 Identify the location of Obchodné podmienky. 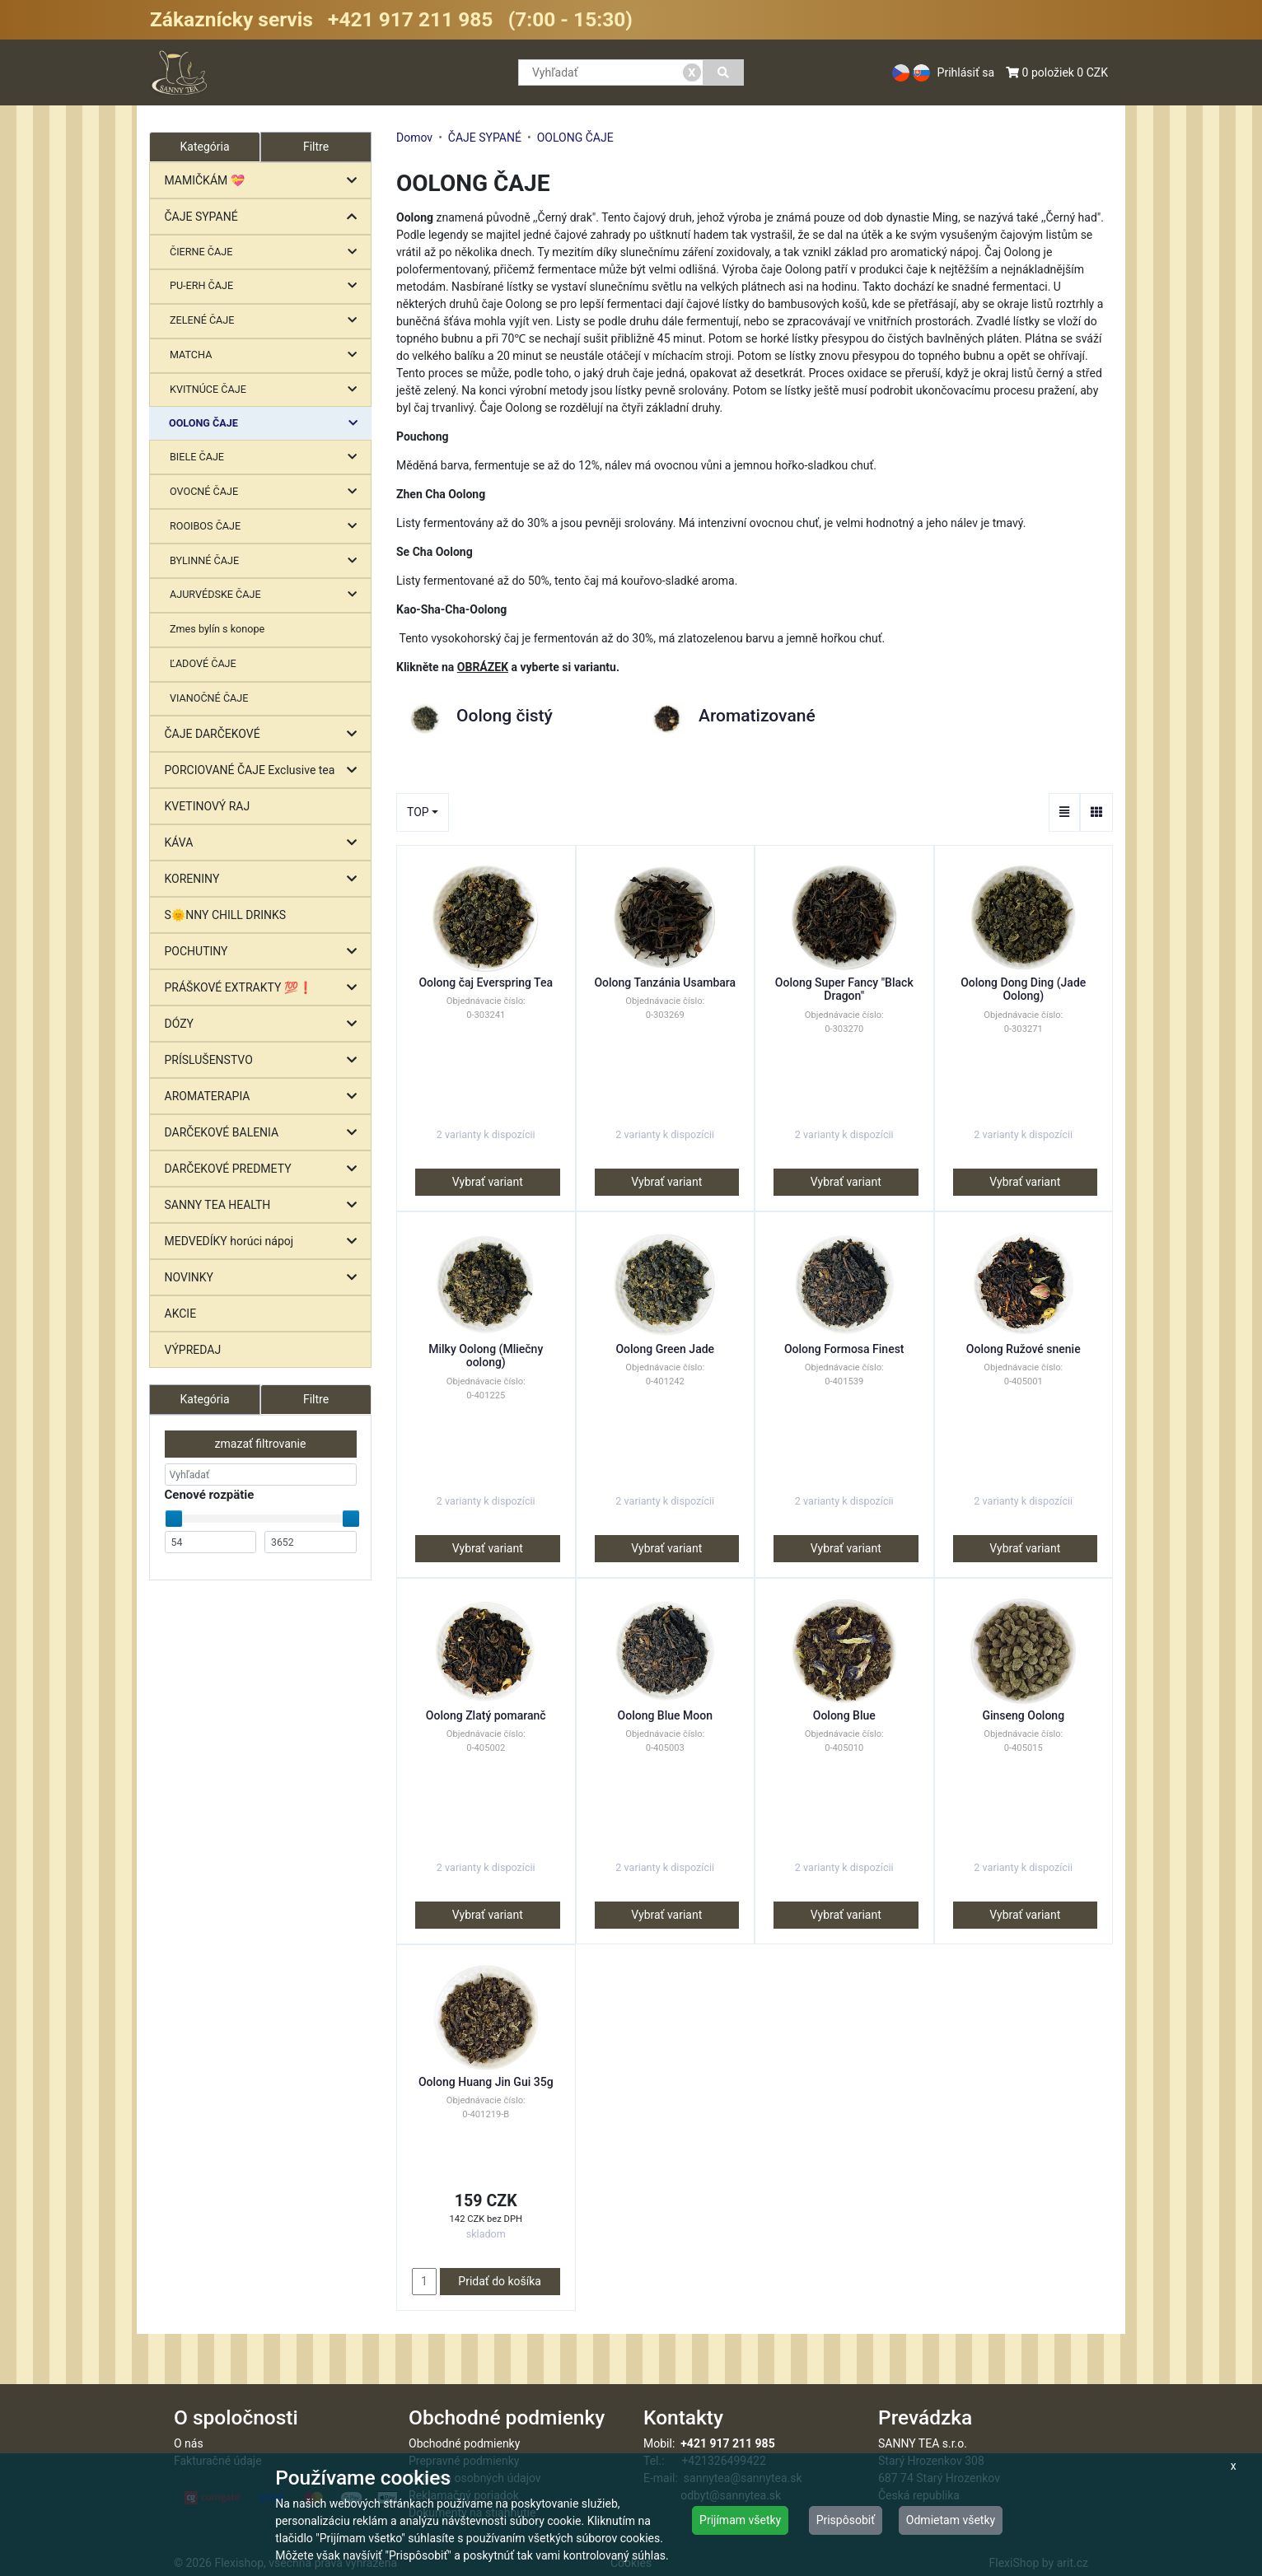
(464, 2443).